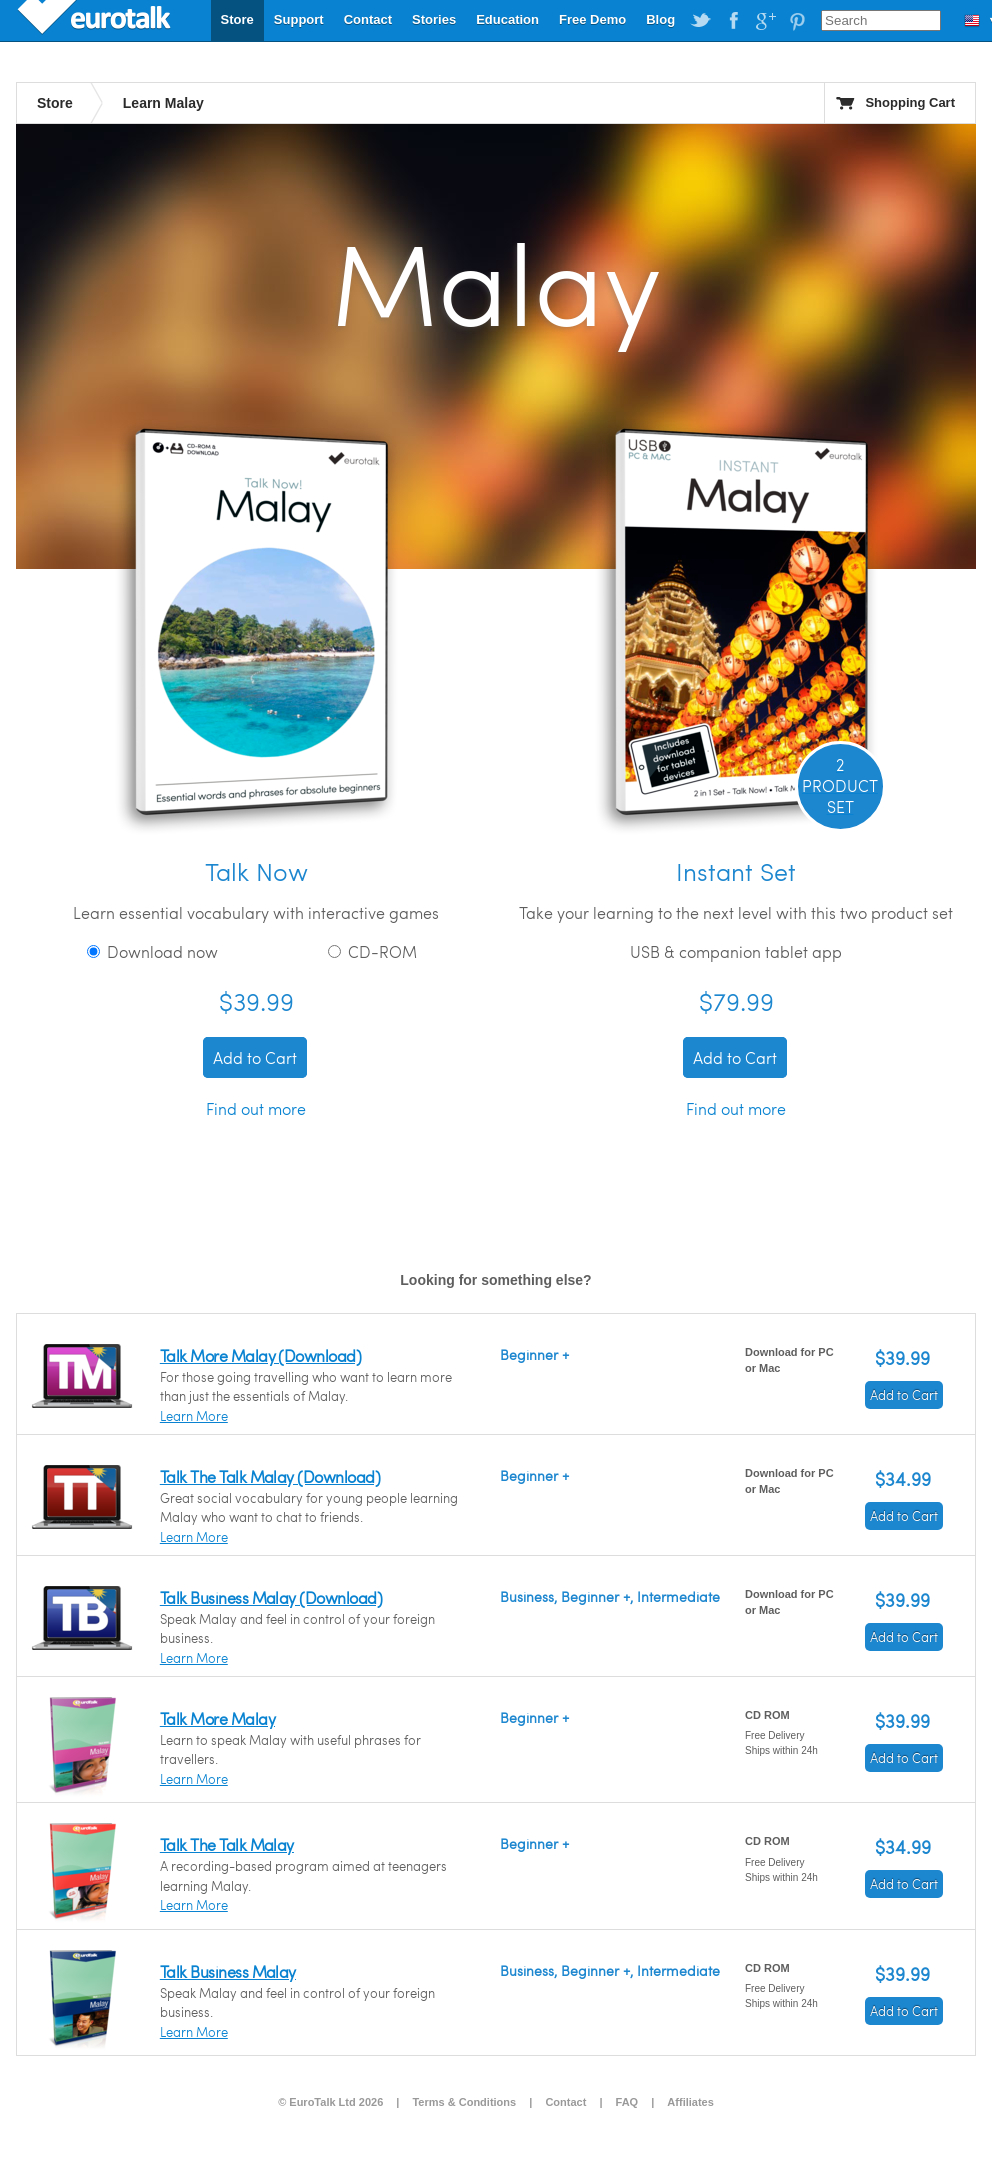 The image size is (992, 2158). Describe the element at coordinates (733, 21) in the screenshot. I see `EuroTalk on Facebook` at that location.